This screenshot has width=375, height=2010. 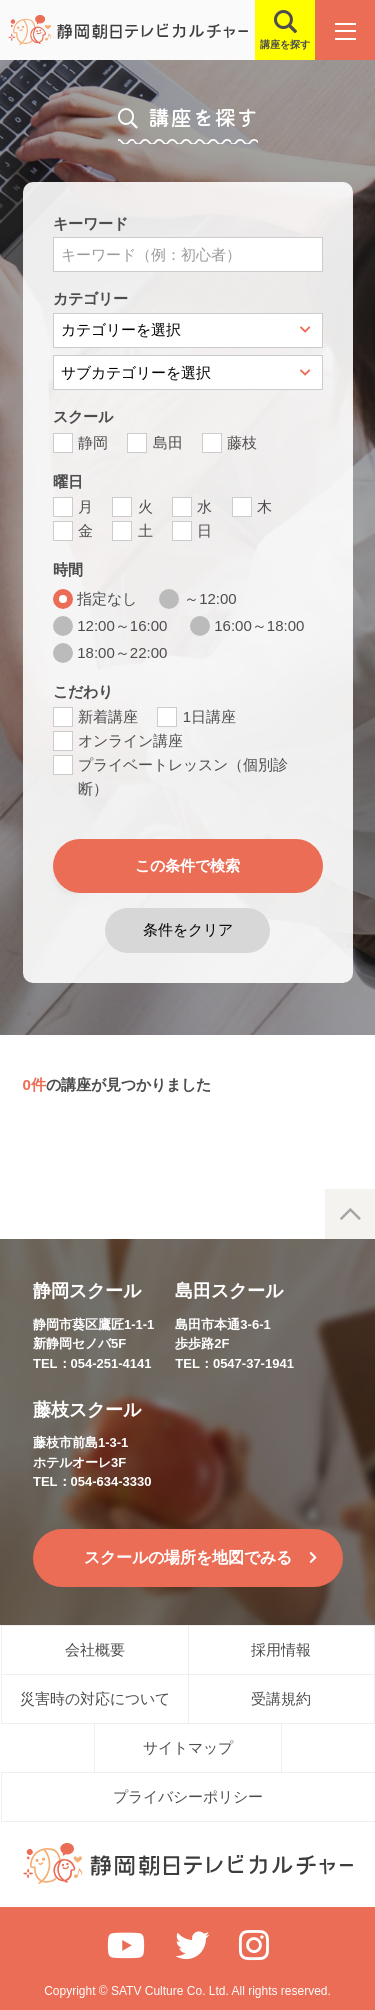 What do you see at coordinates (108, 716) in the screenshot?
I see `新着講座` at bounding box center [108, 716].